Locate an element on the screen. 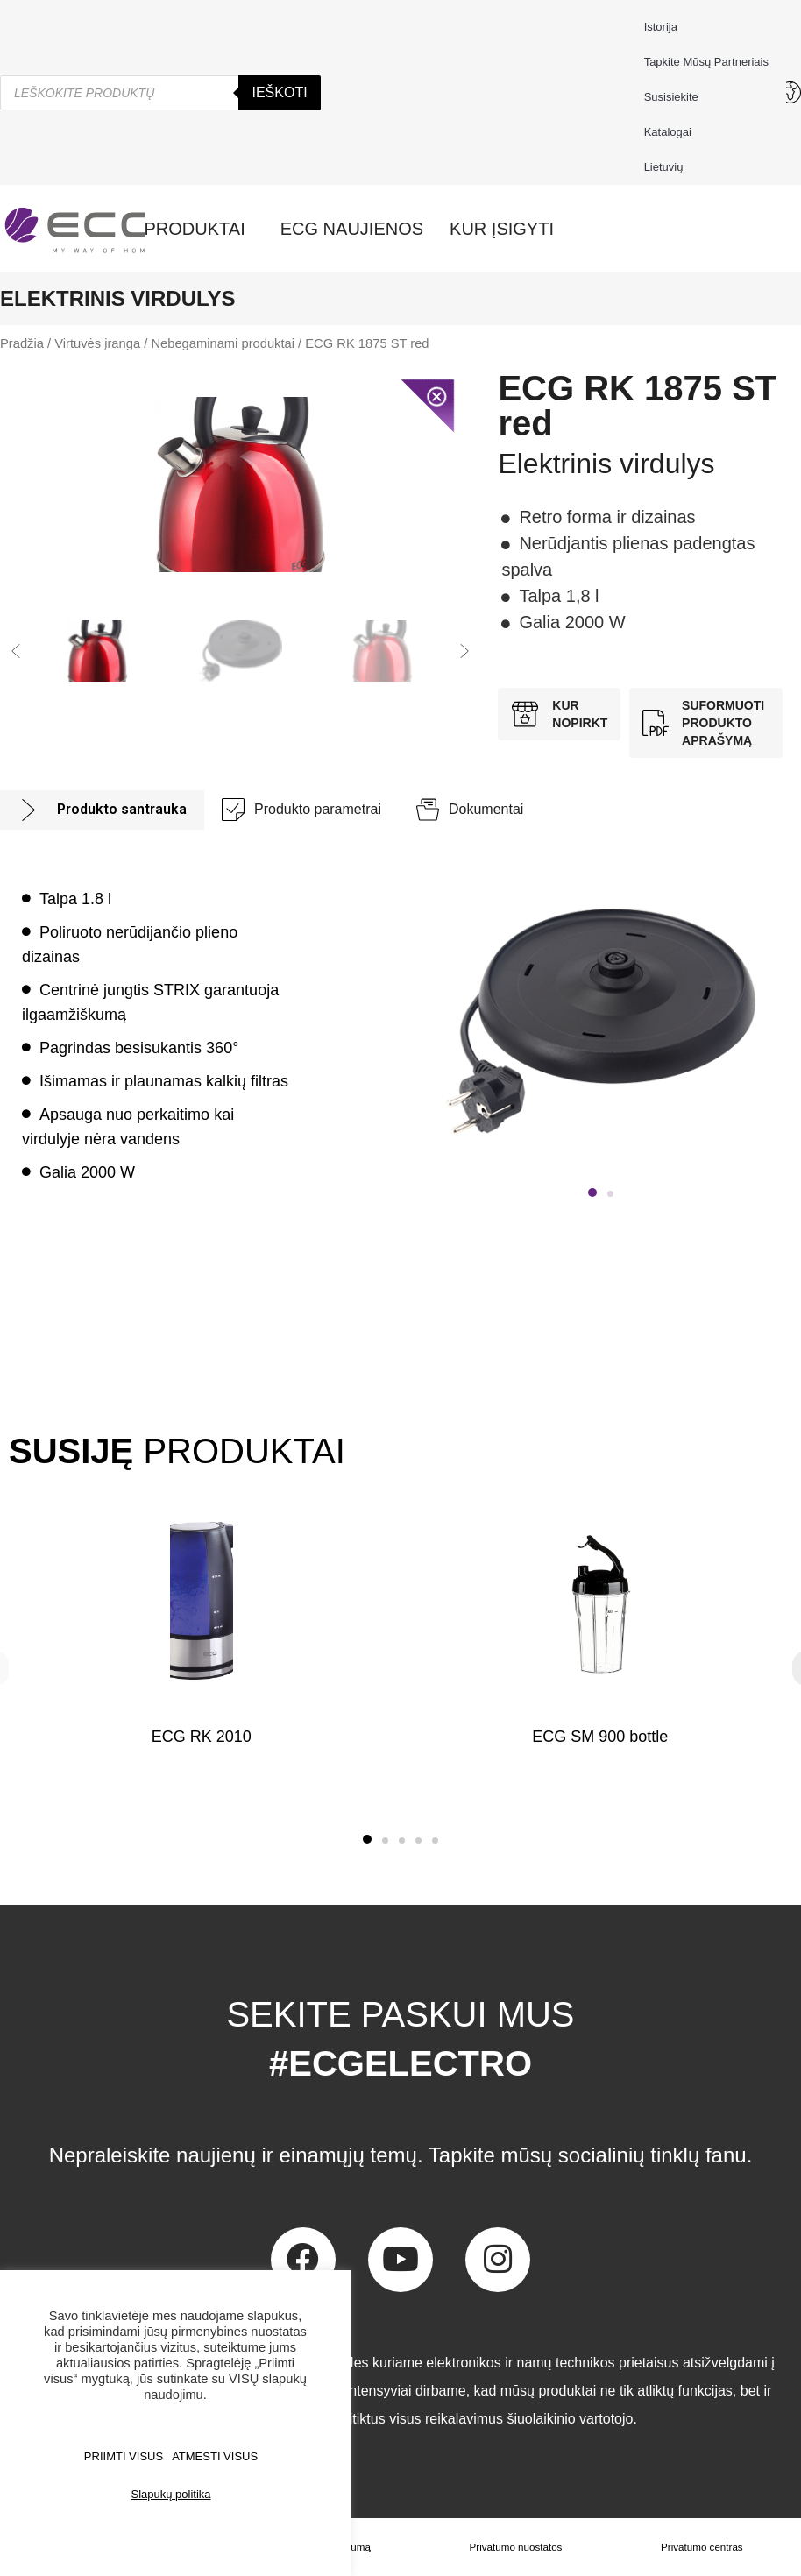  Privatumo nuostatos is located at coordinates (516, 2547).